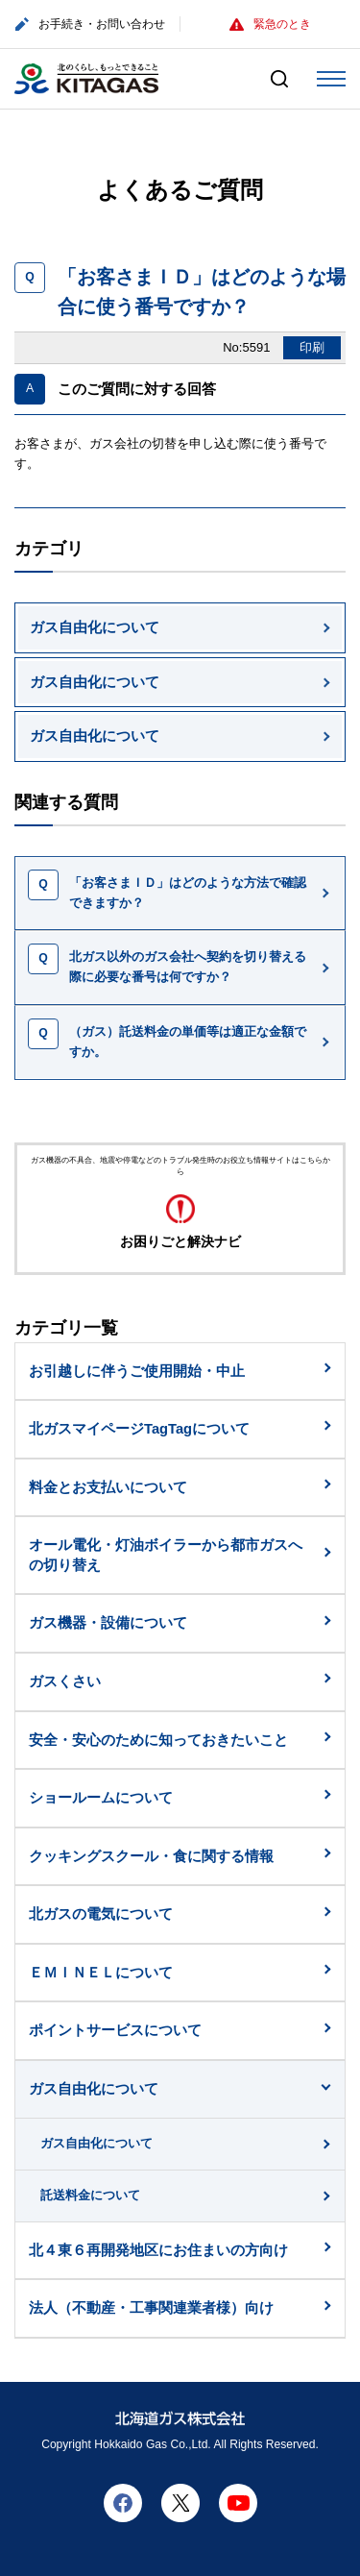 The image size is (360, 2576). What do you see at coordinates (115, 2030) in the screenshot?
I see `ポイントサービスについて` at bounding box center [115, 2030].